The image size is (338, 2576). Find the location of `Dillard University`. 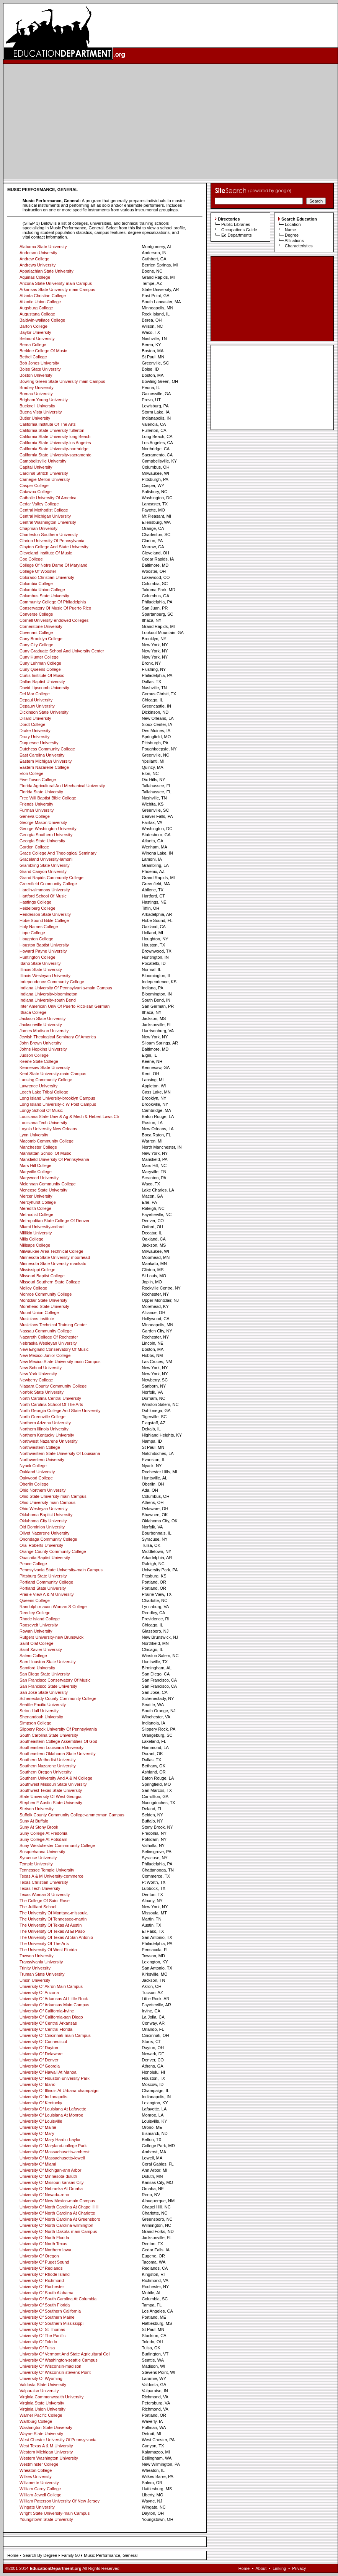

Dillard University is located at coordinates (35, 718).